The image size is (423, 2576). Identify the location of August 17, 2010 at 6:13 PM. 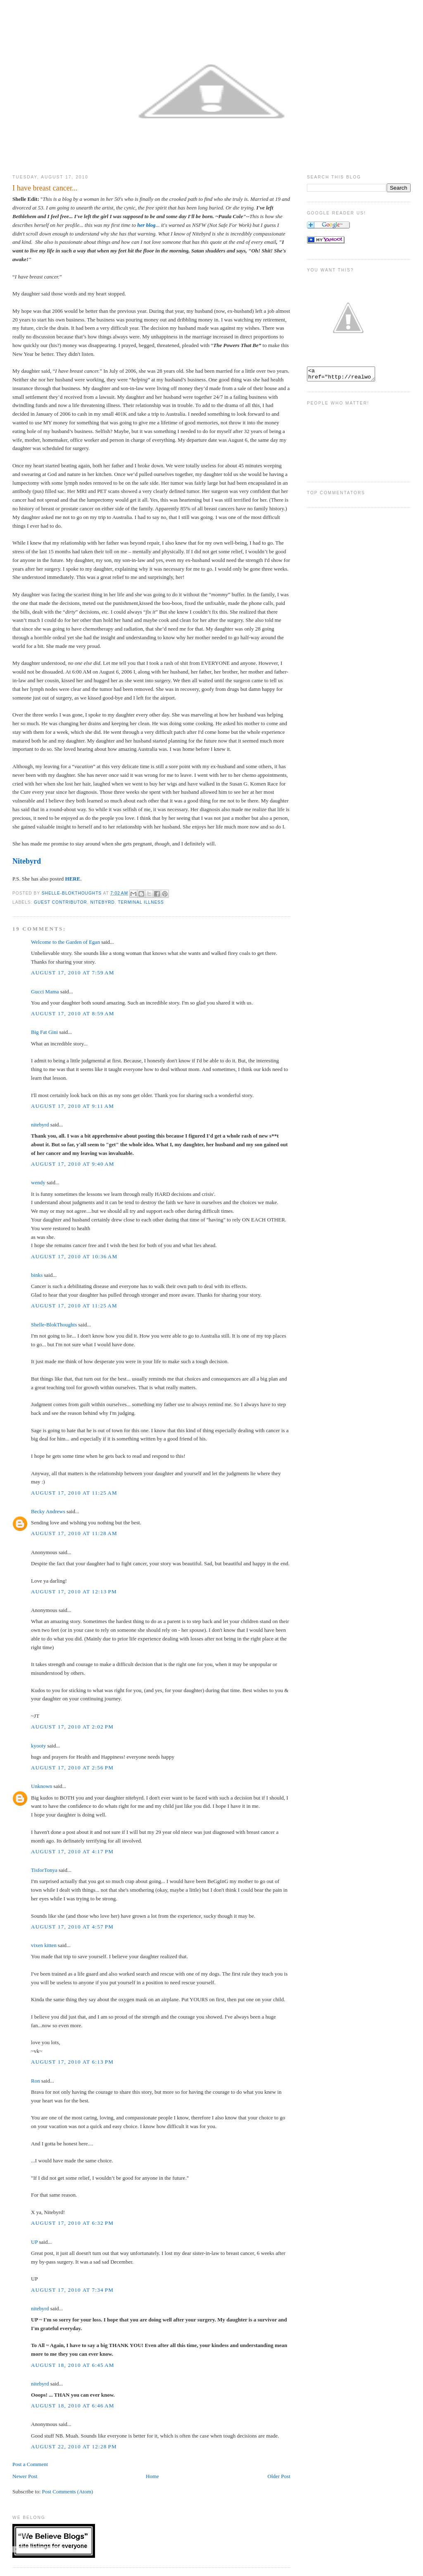
(72, 2062).